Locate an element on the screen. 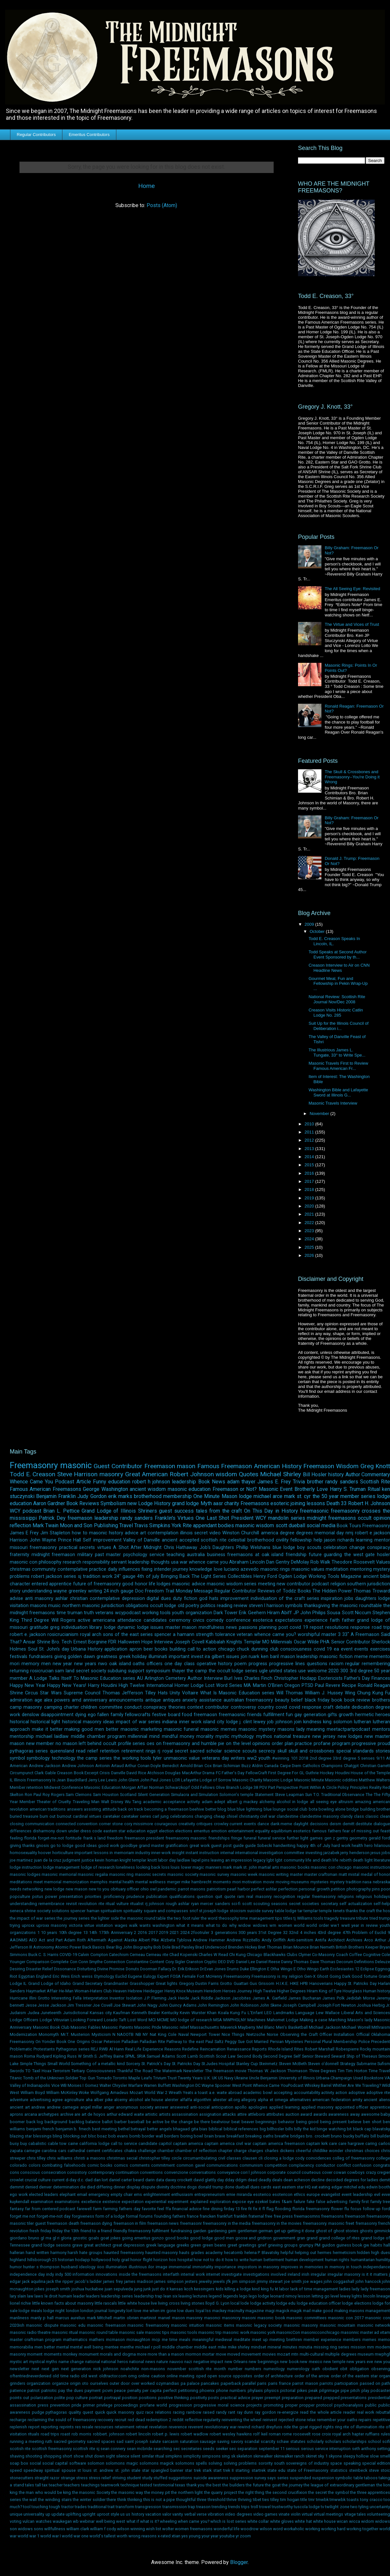  harsh is located at coordinates (73, 2252).